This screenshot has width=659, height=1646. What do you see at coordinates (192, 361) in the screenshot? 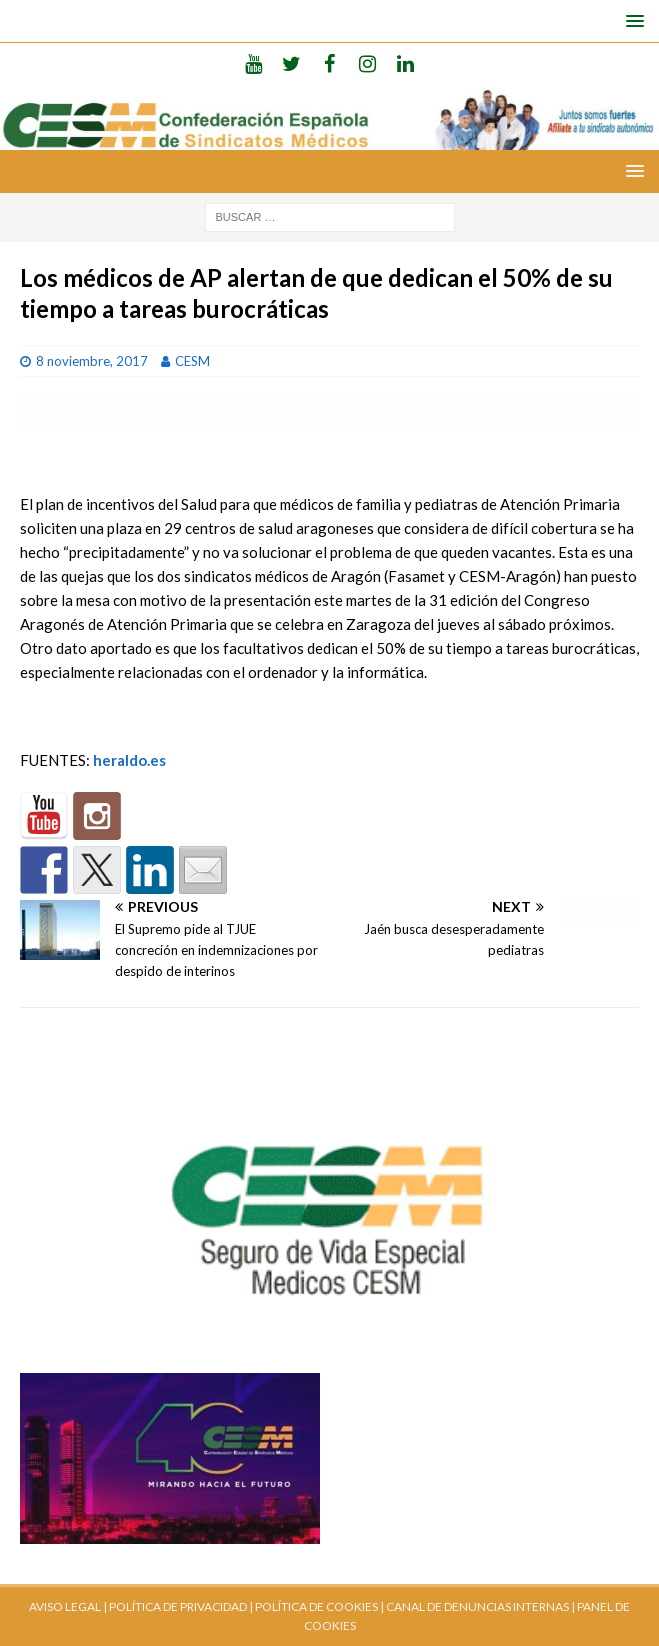
I see `CESM` at bounding box center [192, 361].